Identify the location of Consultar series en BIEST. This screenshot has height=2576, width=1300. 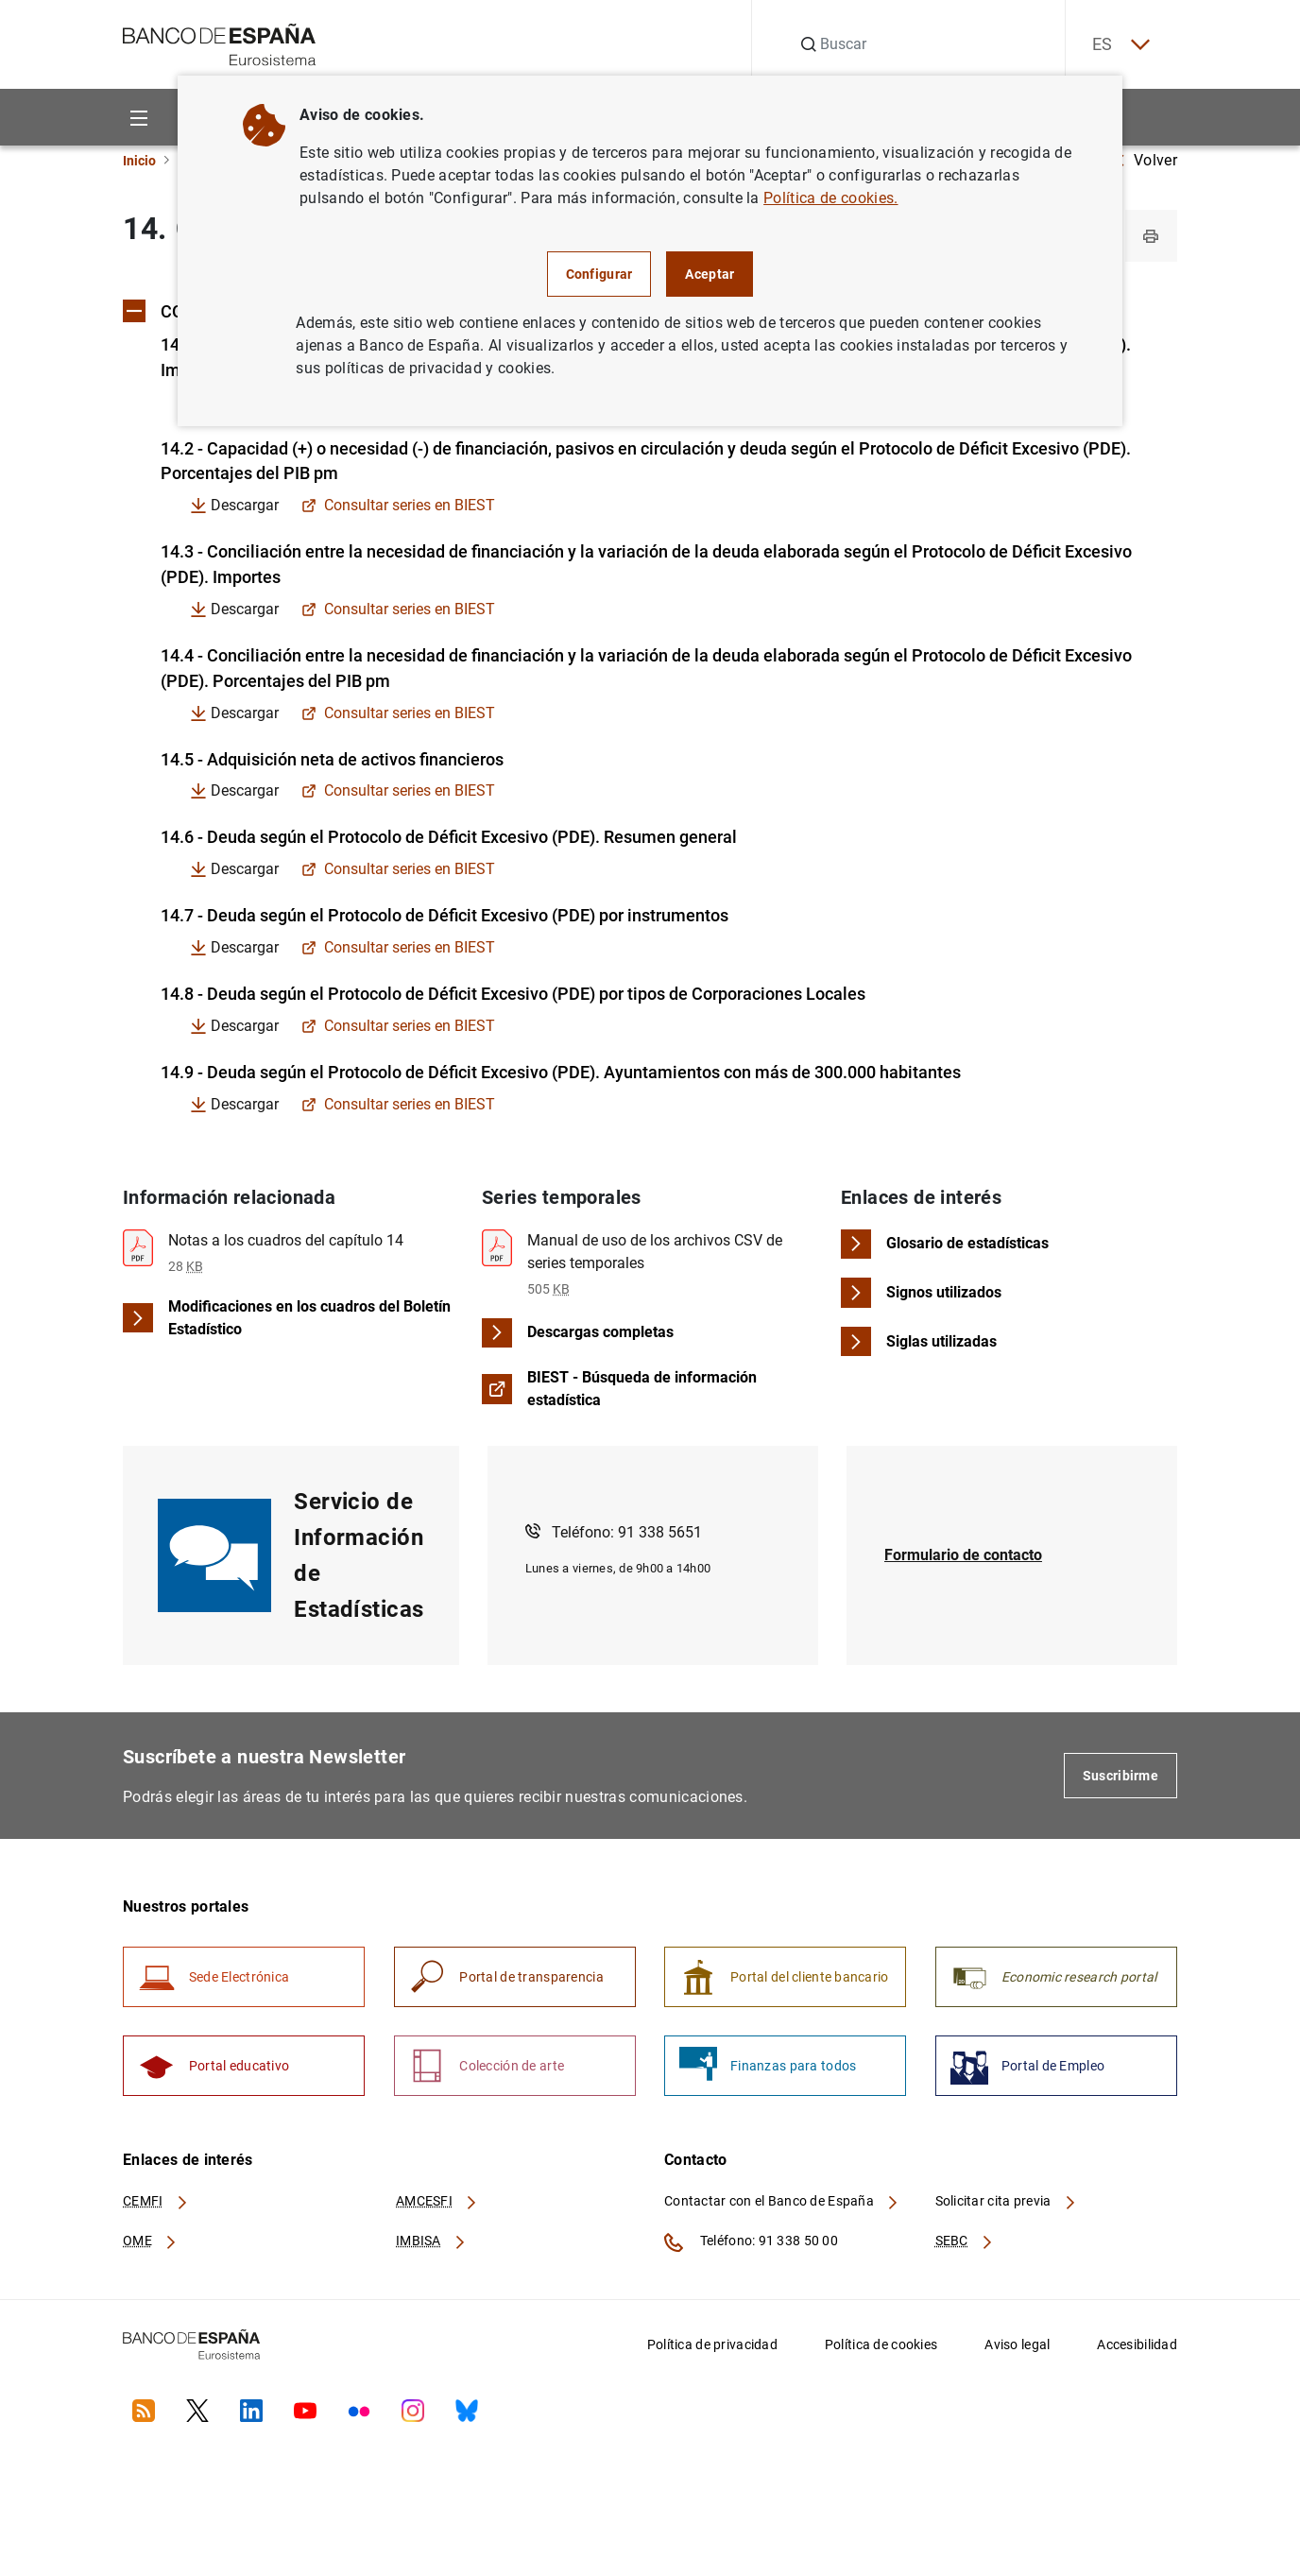
(398, 507).